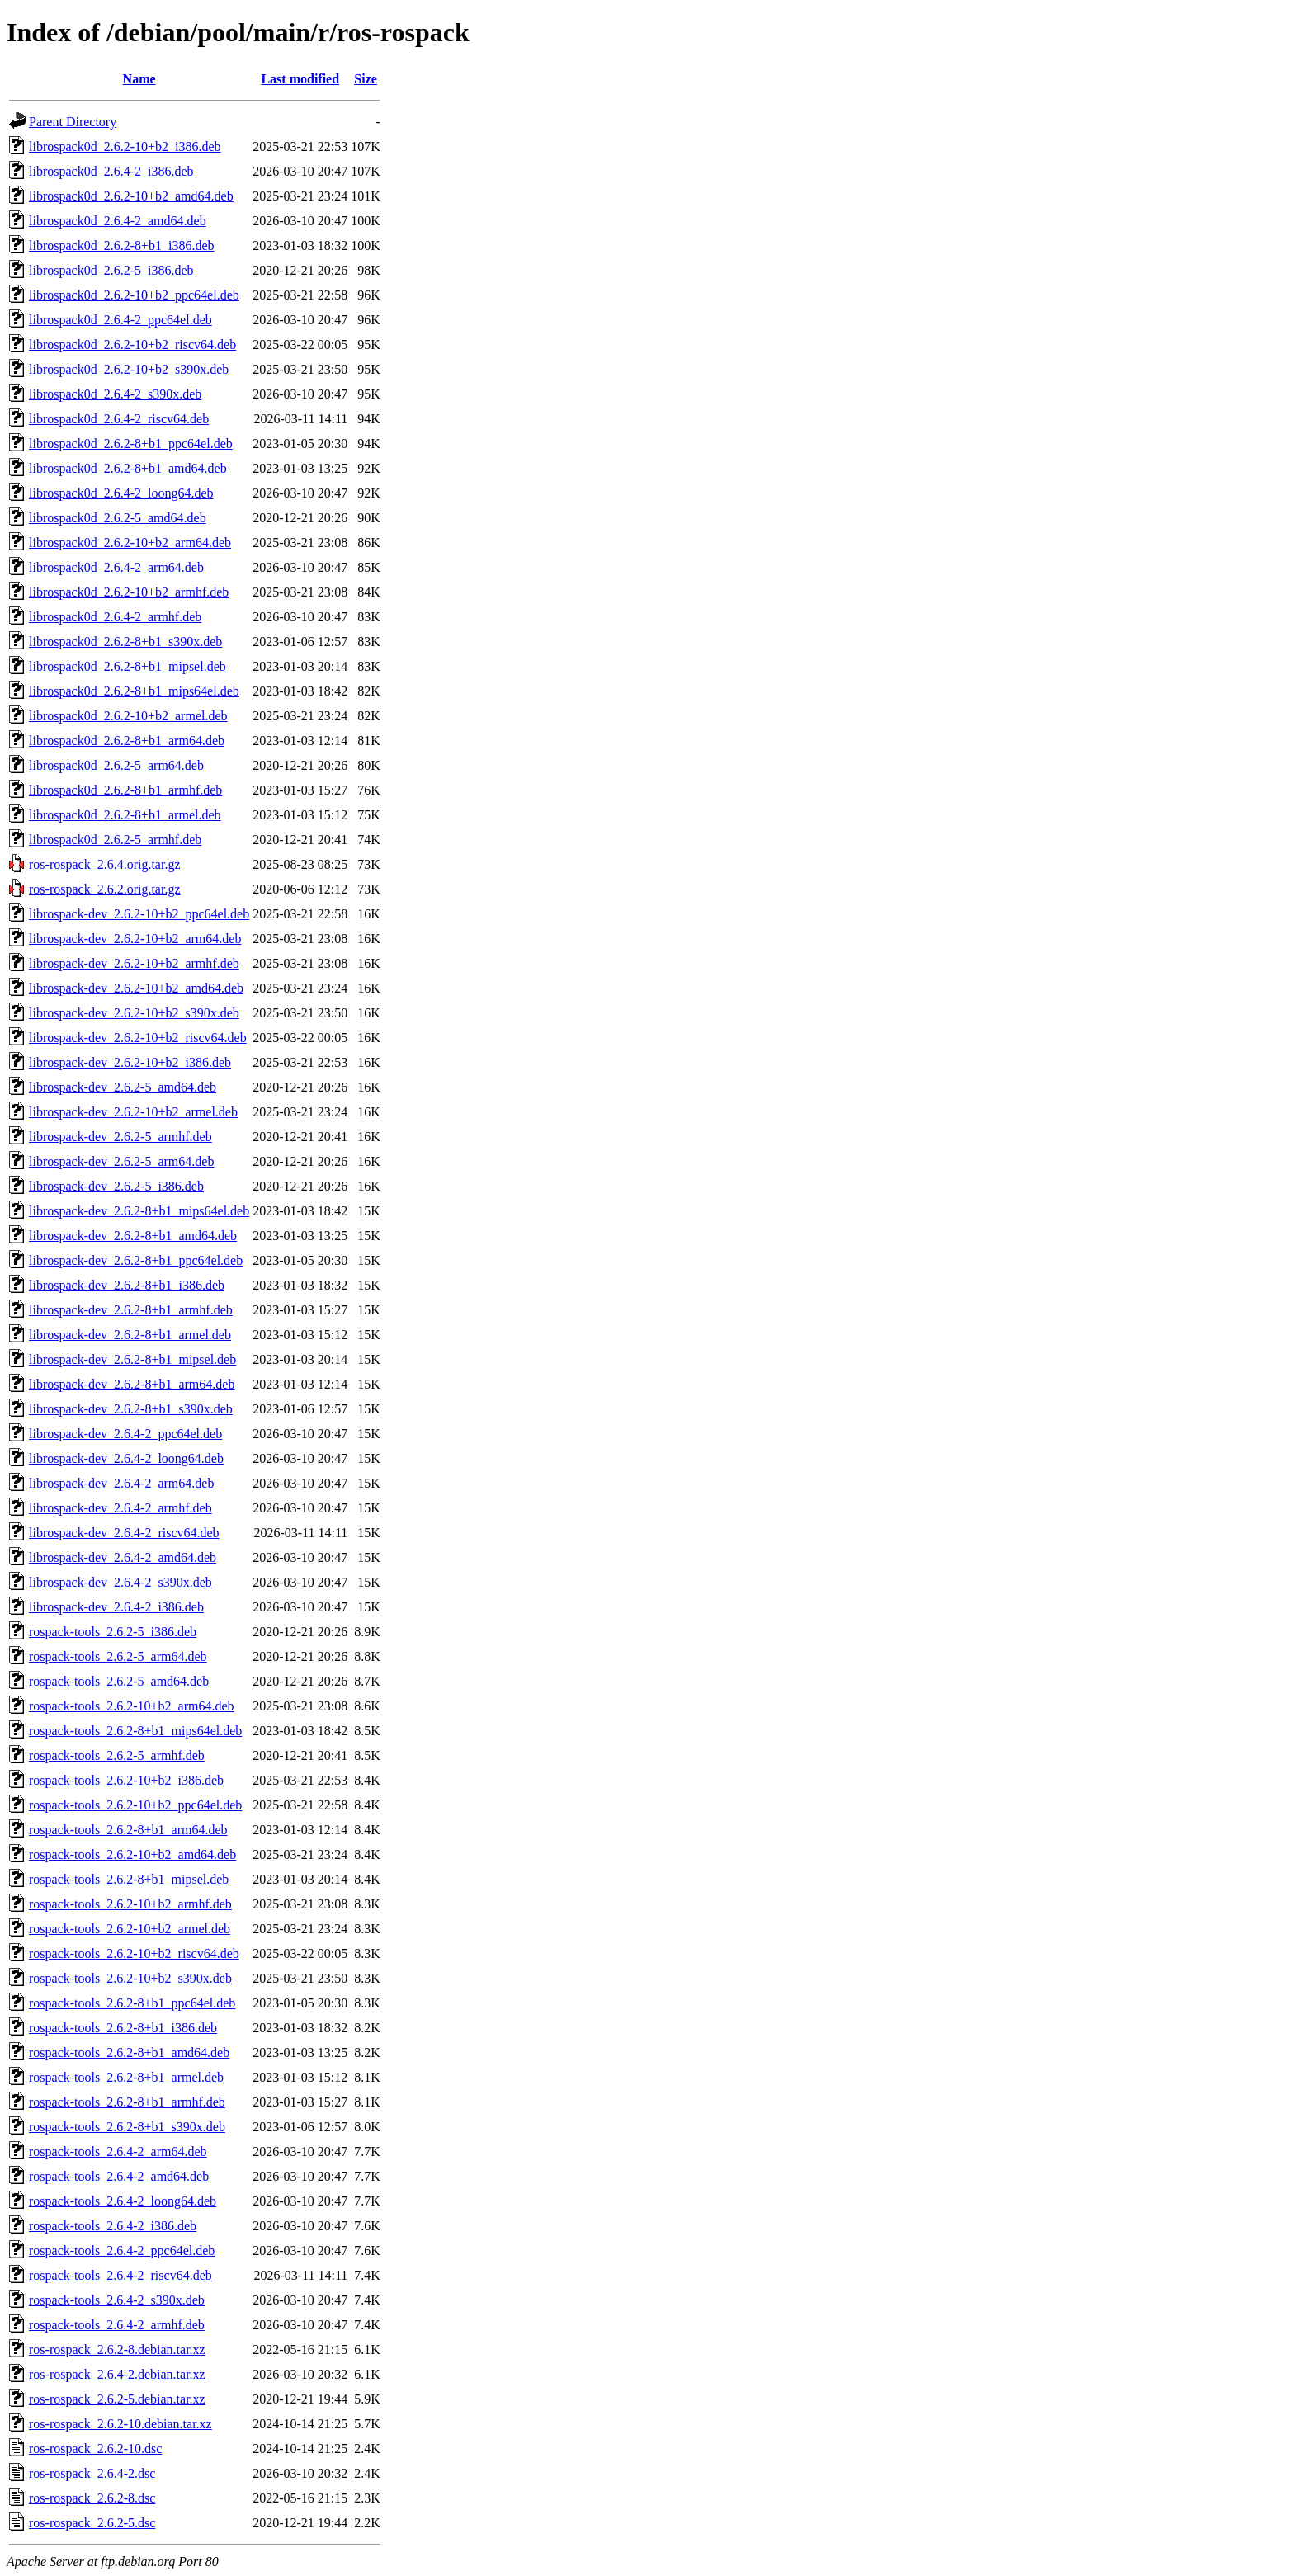 This screenshot has height=2576, width=1289. I want to click on librospack0d_2.6.4-2_i386.deb, so click(111, 171).